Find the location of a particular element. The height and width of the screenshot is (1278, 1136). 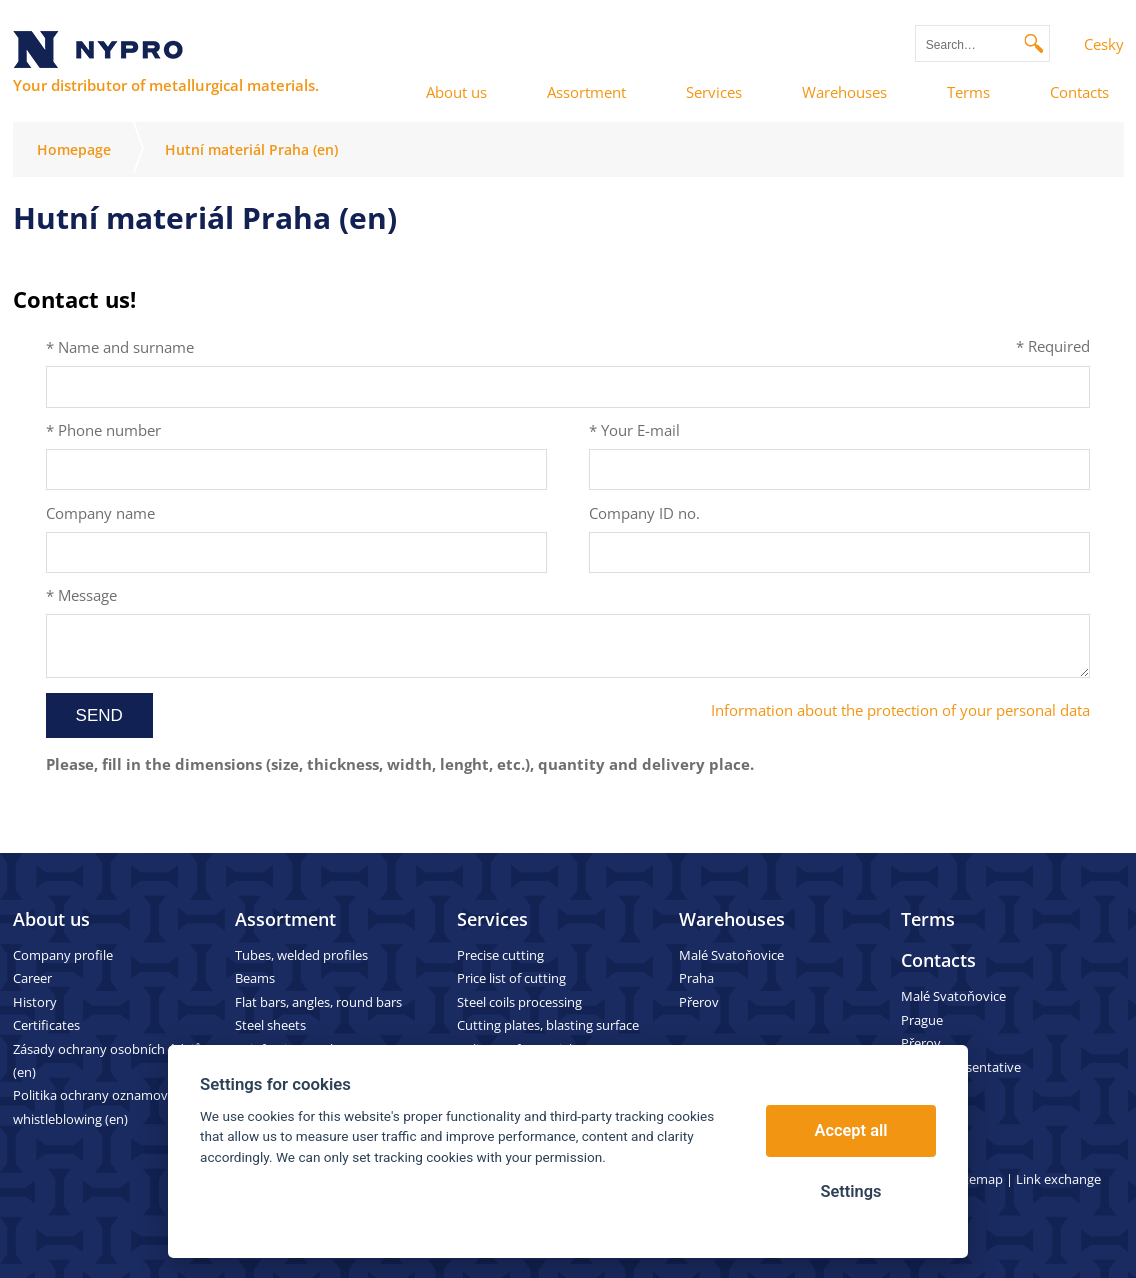

* Name and surname is located at coordinates (120, 347).